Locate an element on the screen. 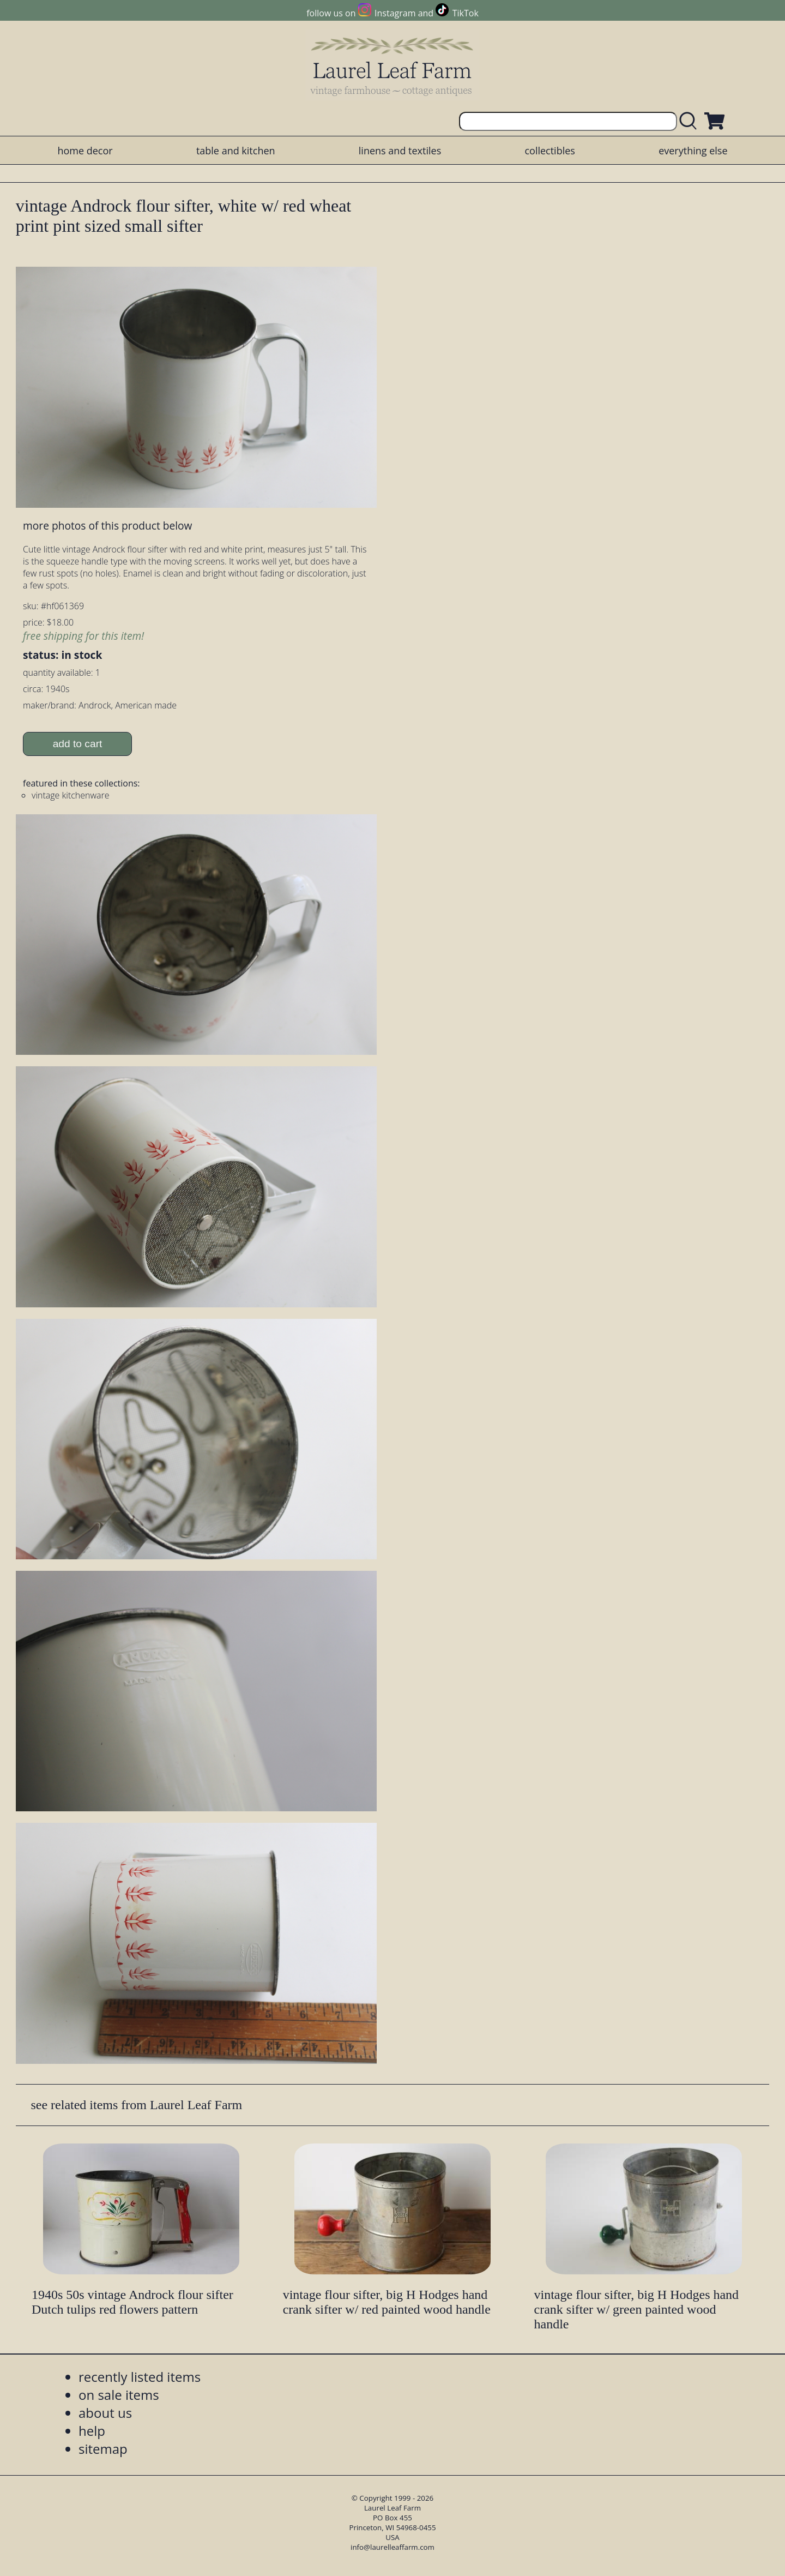 This screenshot has height=2576, width=785. vintage kitchenware is located at coordinates (71, 795).